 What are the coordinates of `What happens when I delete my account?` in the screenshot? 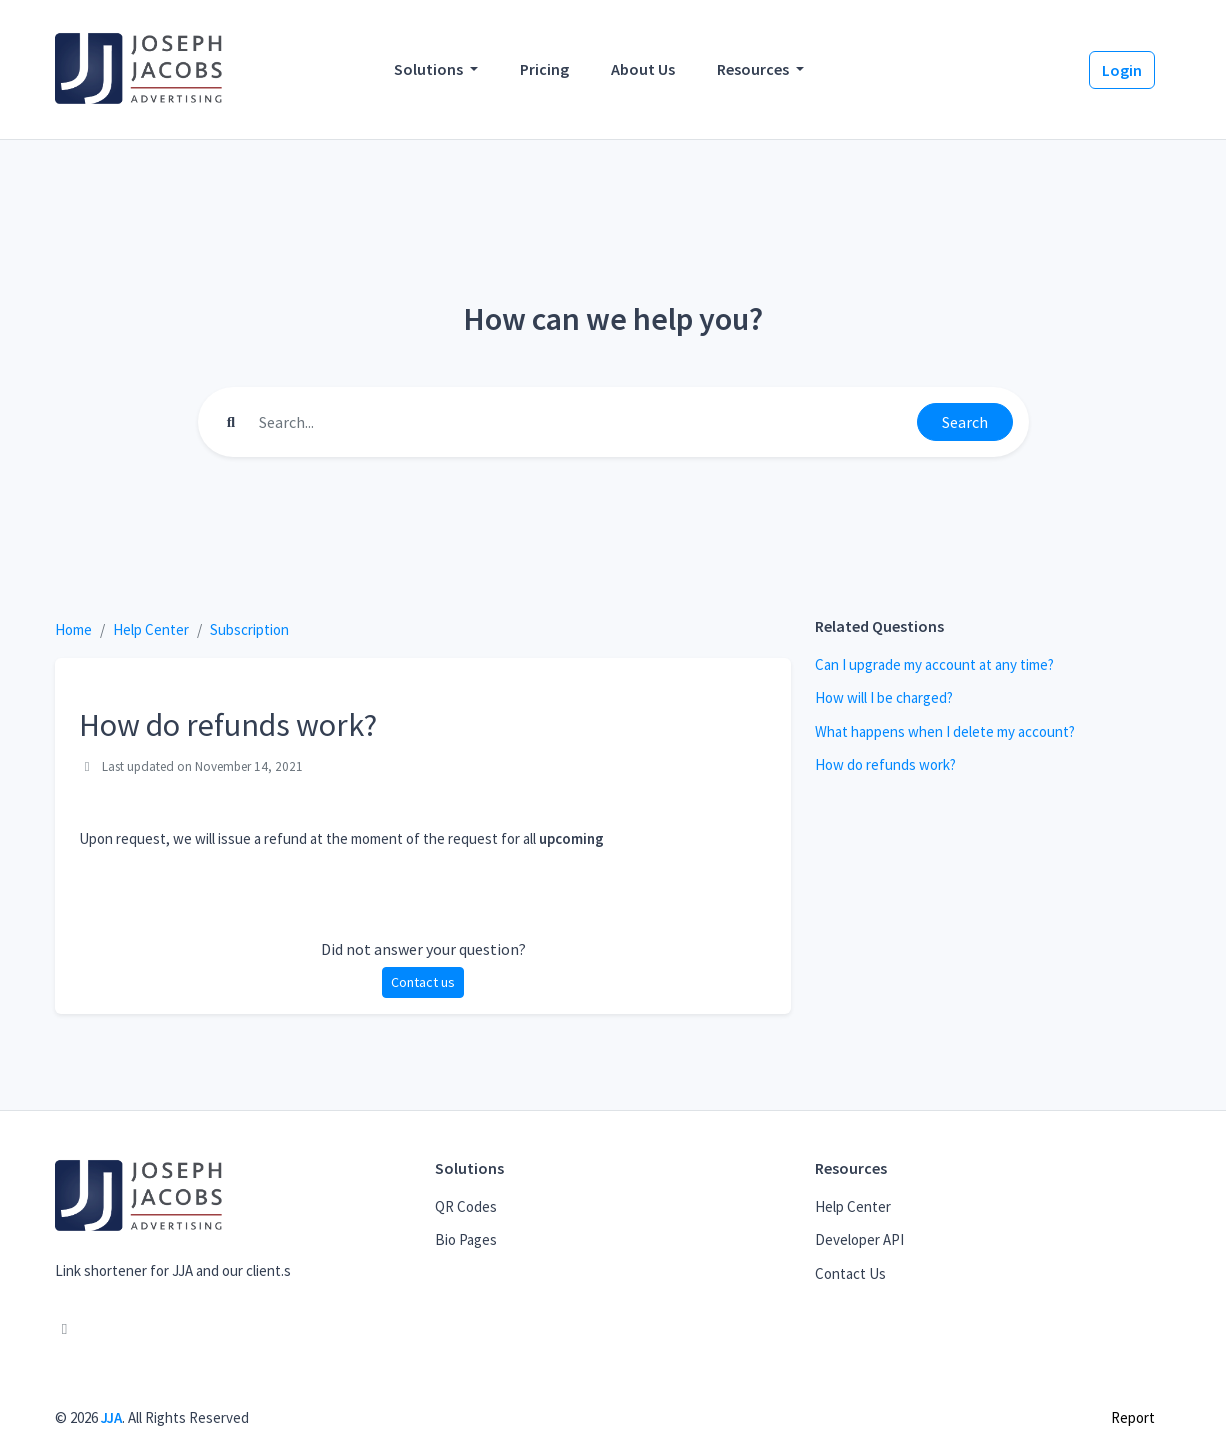 It's located at (945, 731).